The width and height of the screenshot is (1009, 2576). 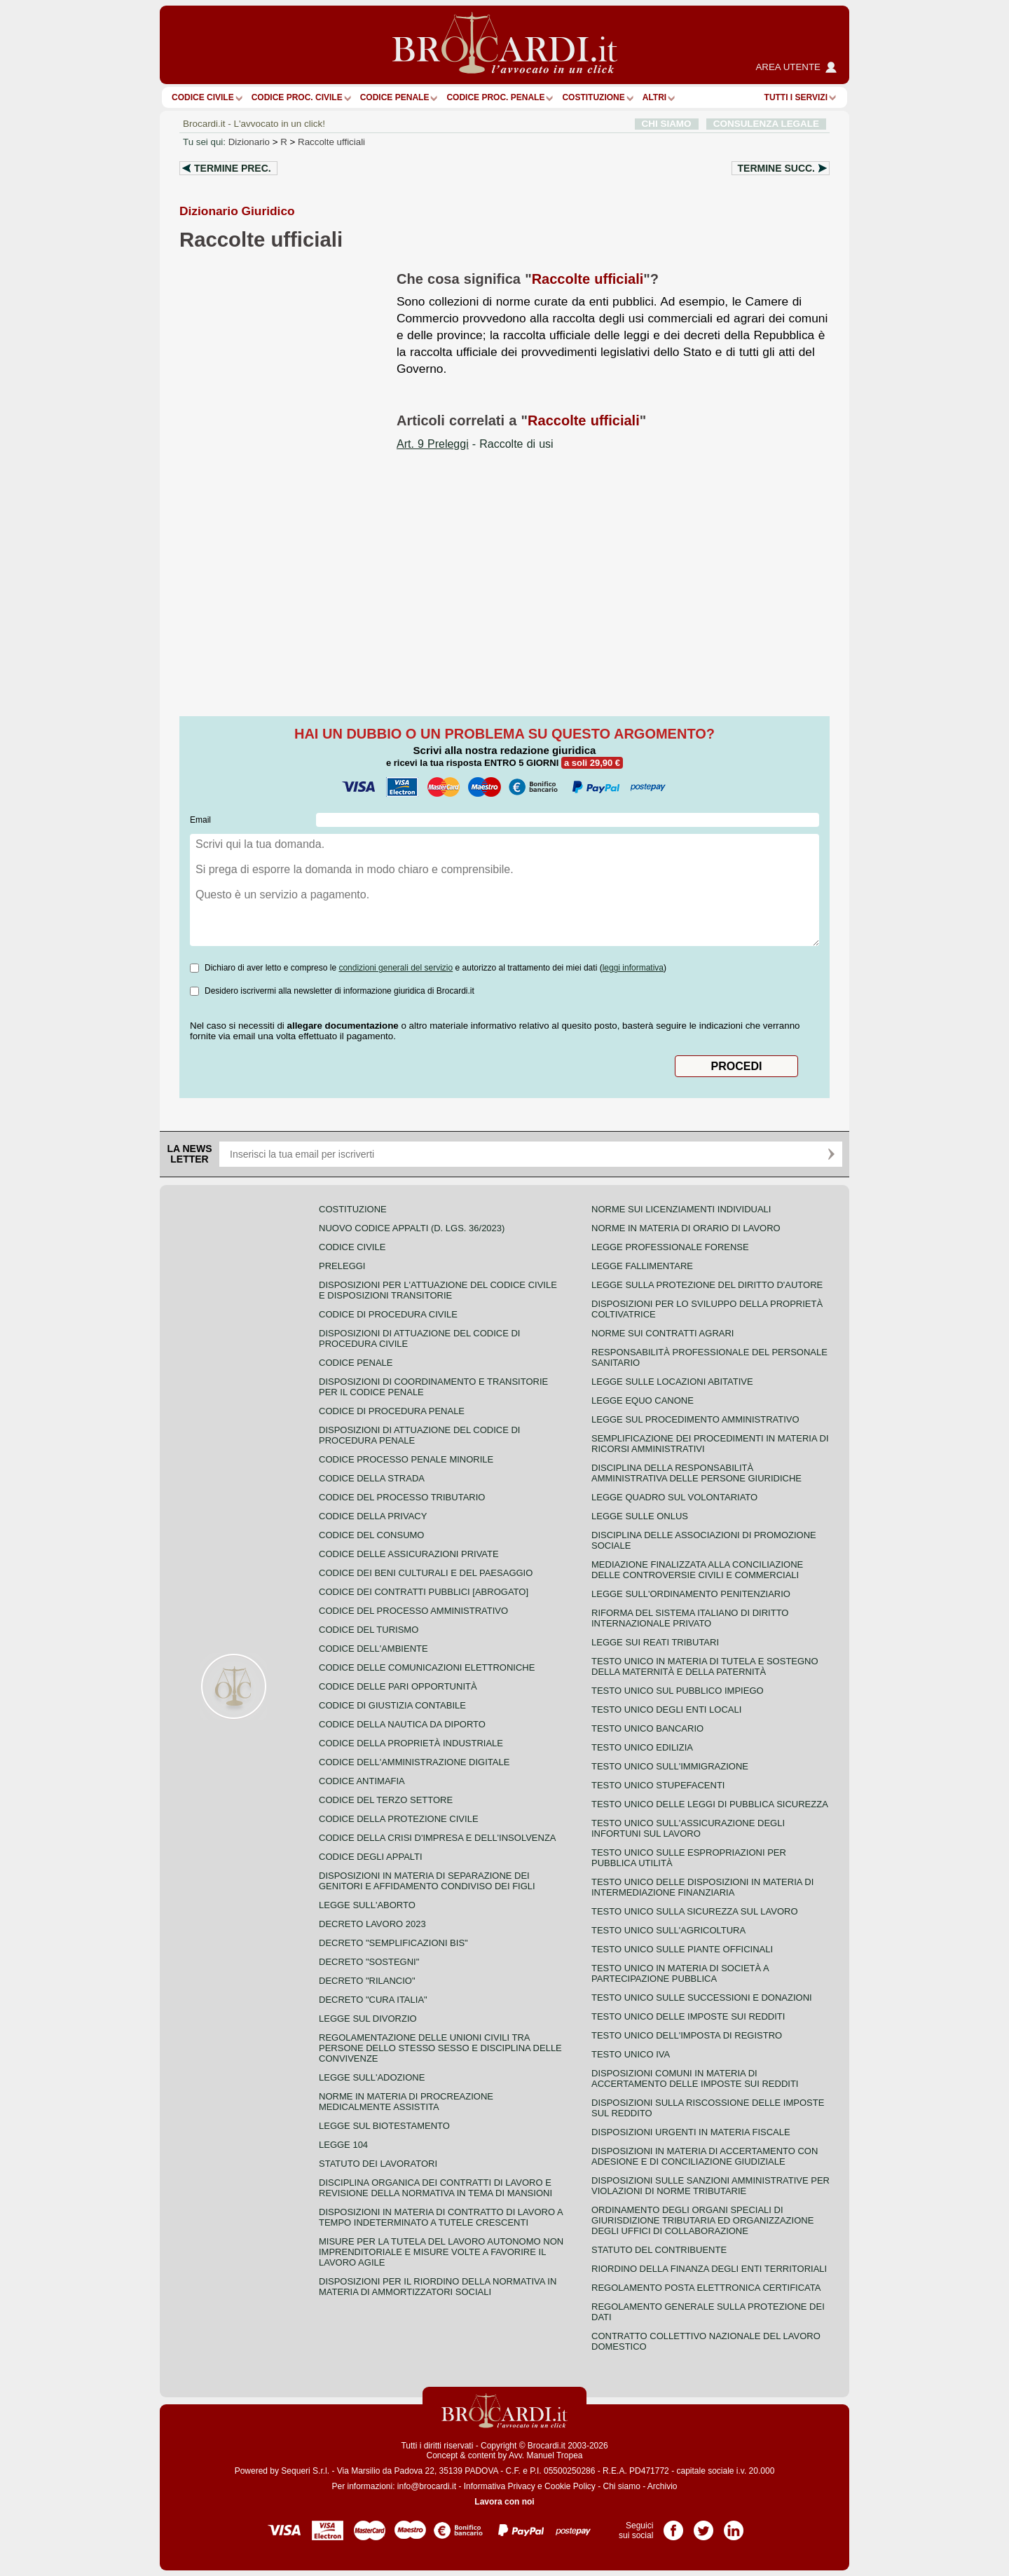 What do you see at coordinates (704, 1666) in the screenshot?
I see `Testo unico in materia di tutela e sostegno della maternità e della paternità` at bounding box center [704, 1666].